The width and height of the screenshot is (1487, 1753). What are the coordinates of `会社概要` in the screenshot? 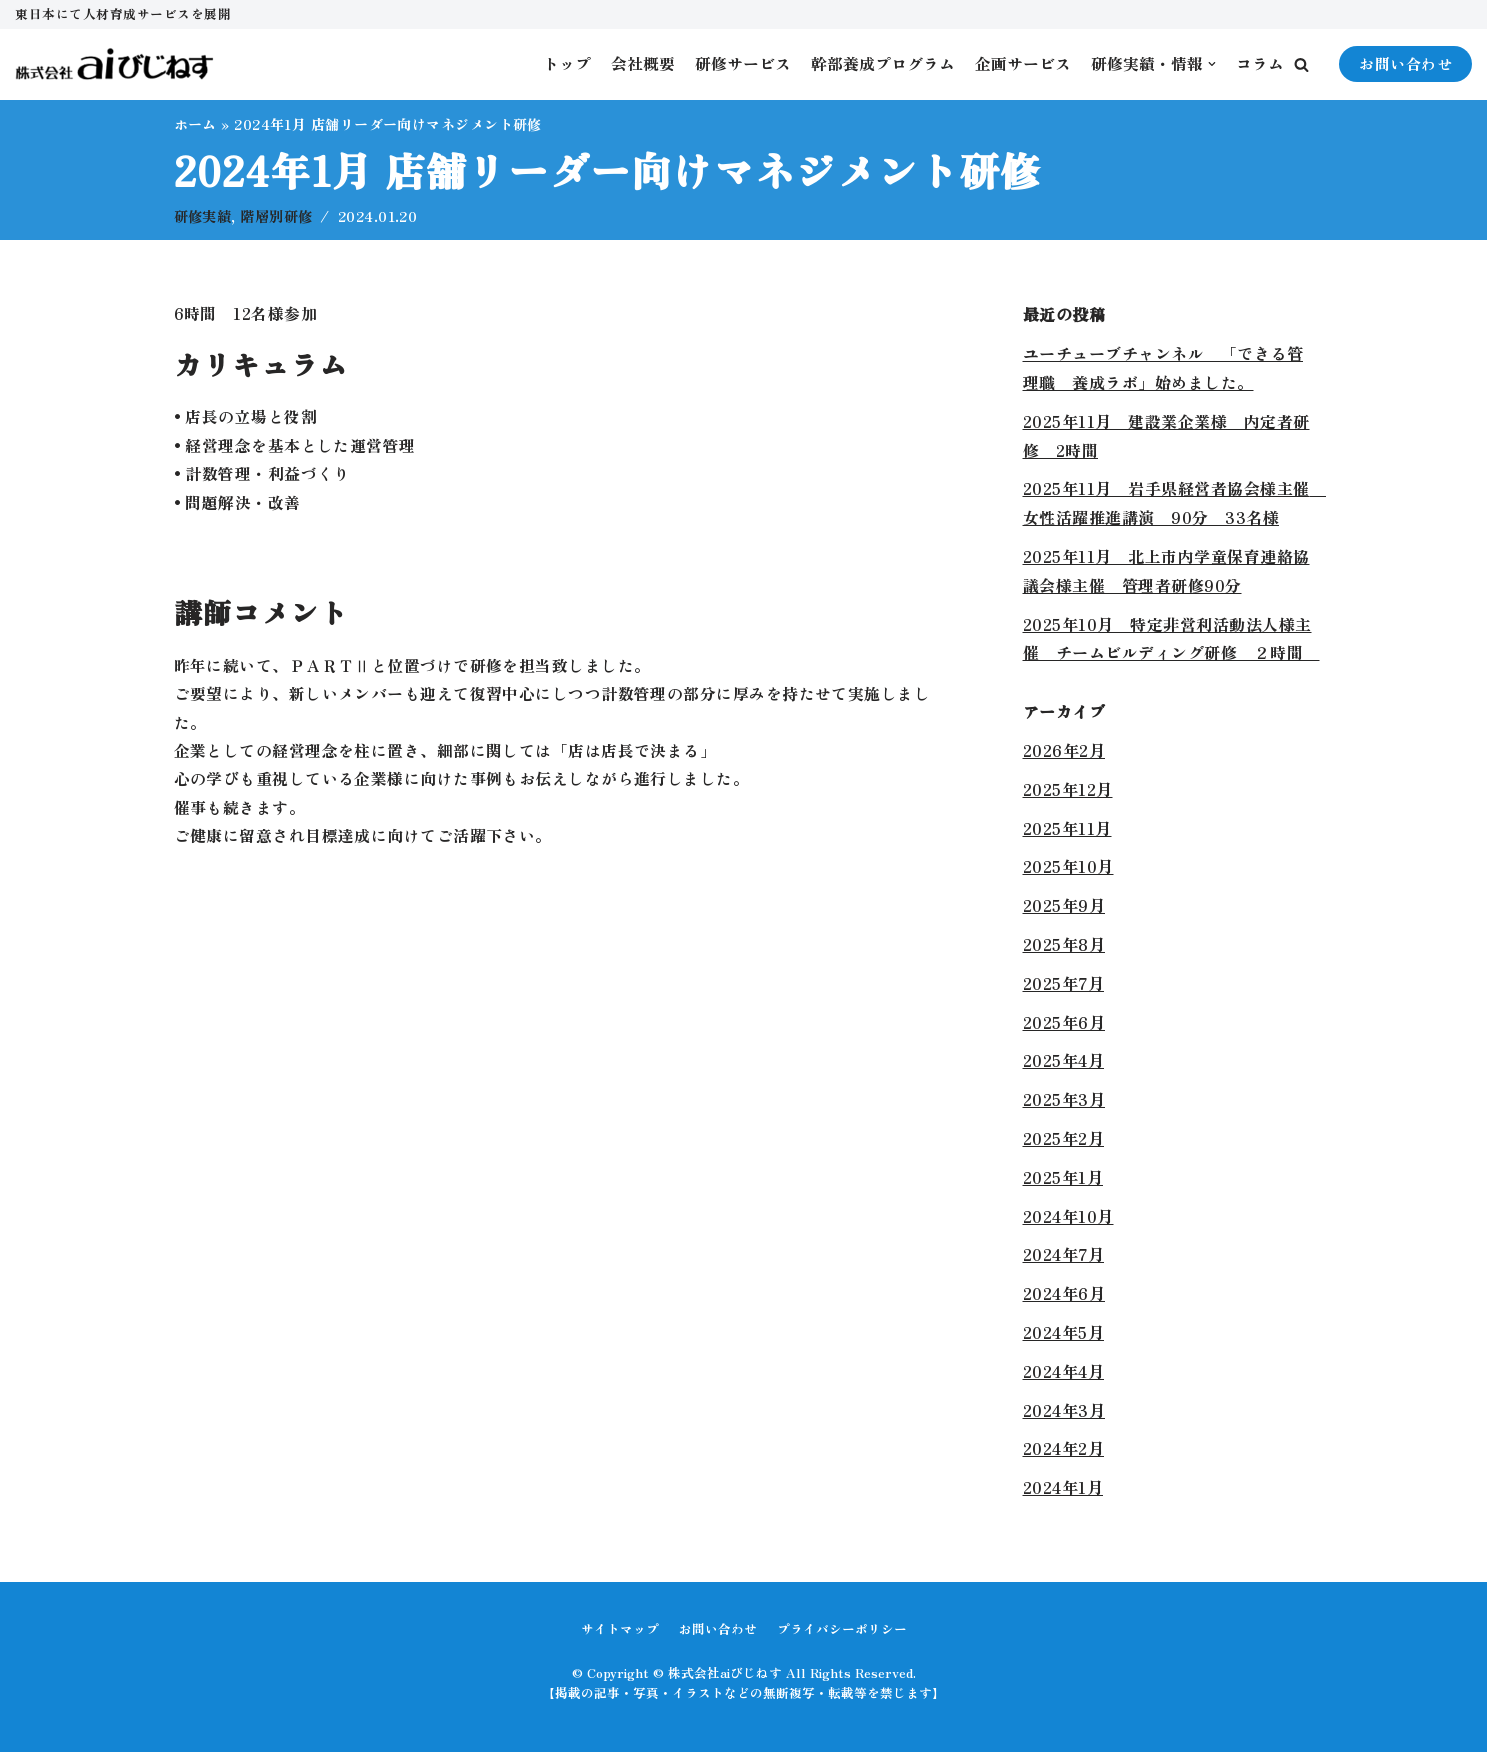 It's located at (643, 64).